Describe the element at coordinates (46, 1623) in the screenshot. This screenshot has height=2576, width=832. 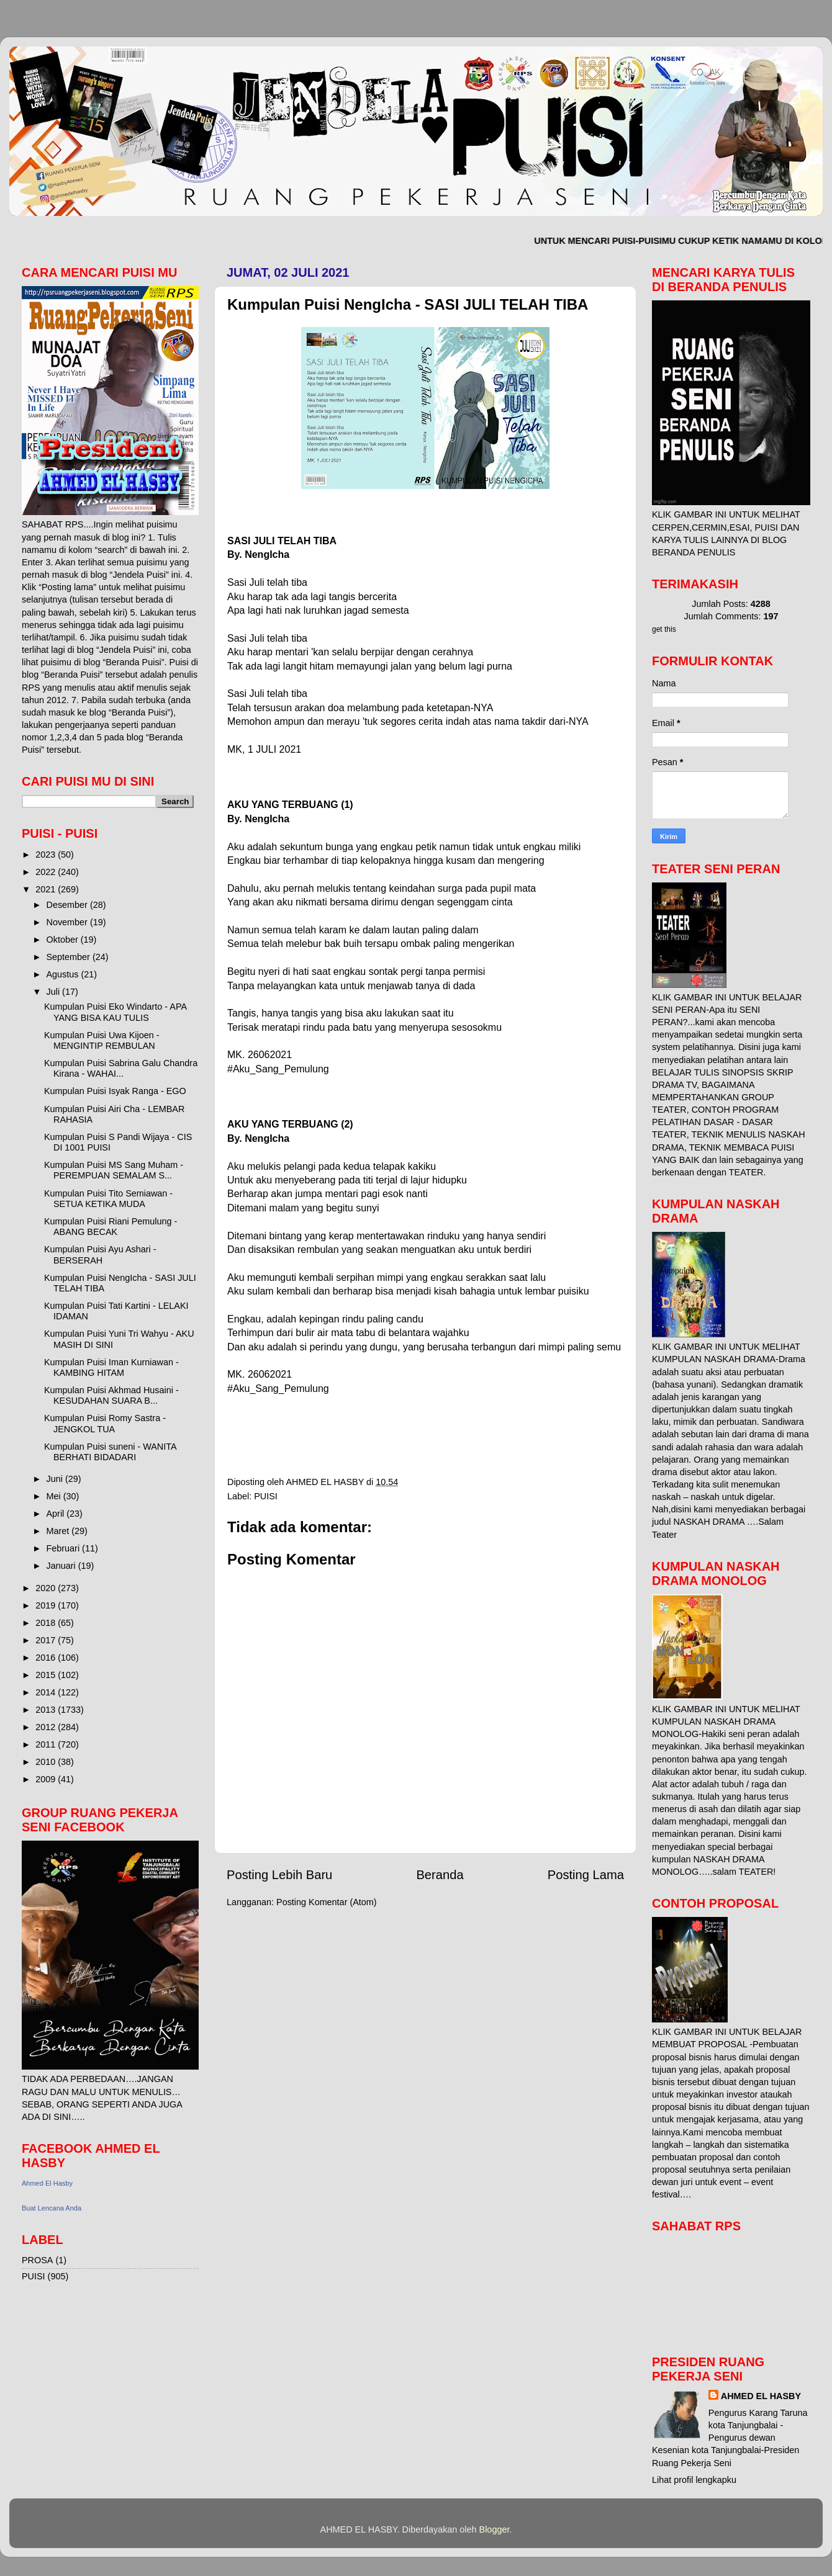
I see `2018` at that location.